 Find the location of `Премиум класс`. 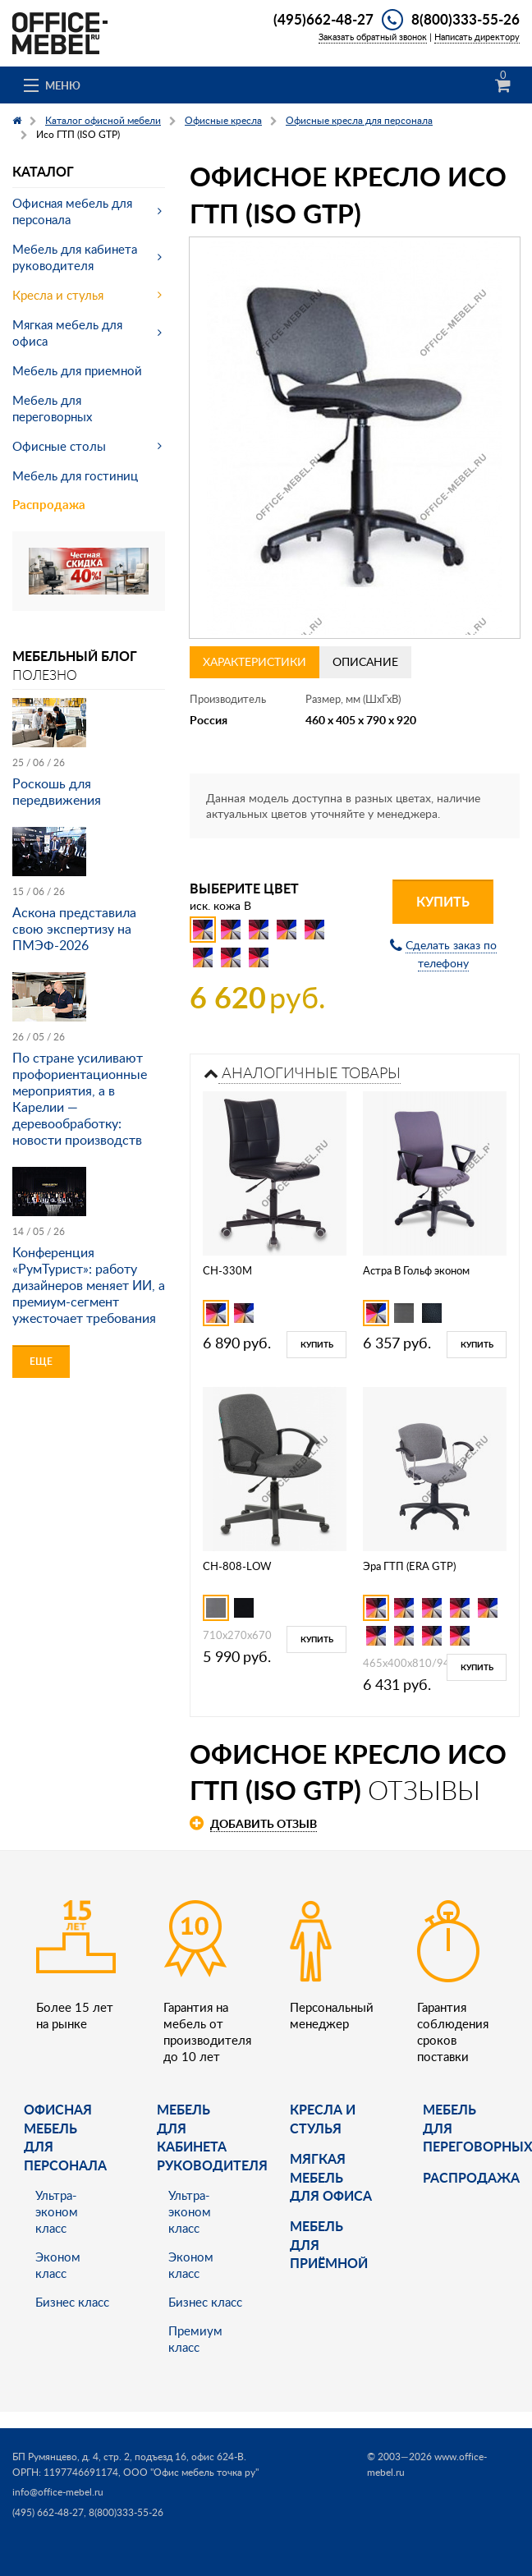

Премиум класс is located at coordinates (195, 2338).